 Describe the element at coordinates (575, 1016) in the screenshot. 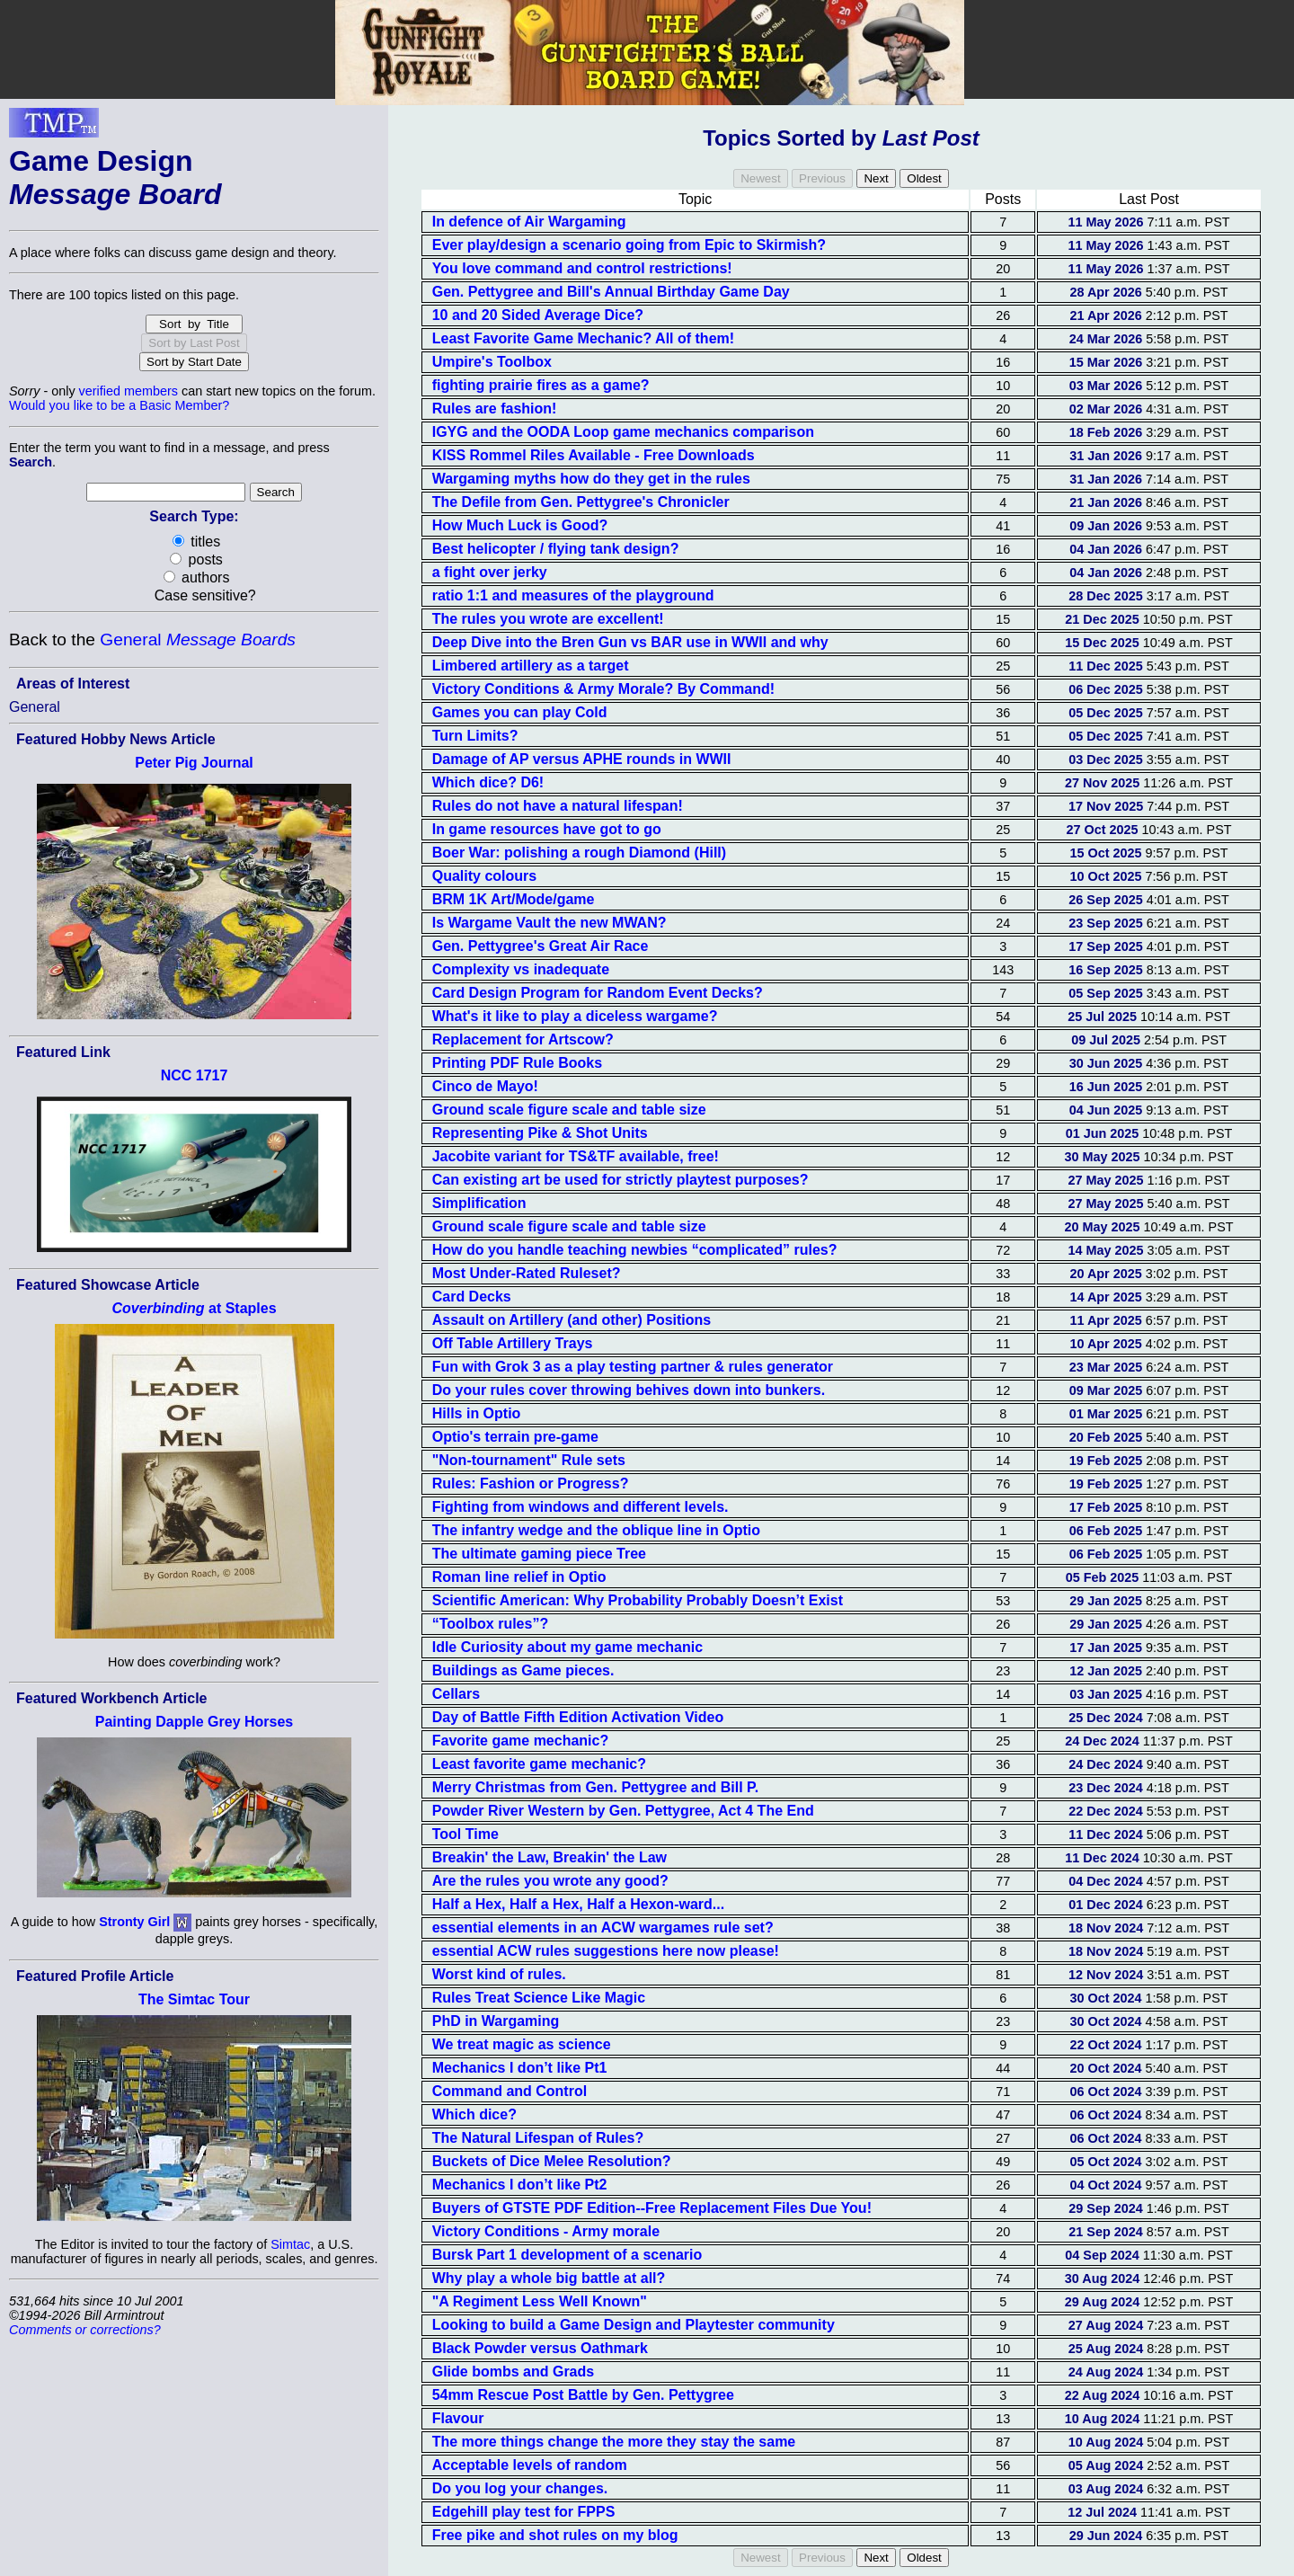

I see `What's it like to play a diceless wargame?` at that location.